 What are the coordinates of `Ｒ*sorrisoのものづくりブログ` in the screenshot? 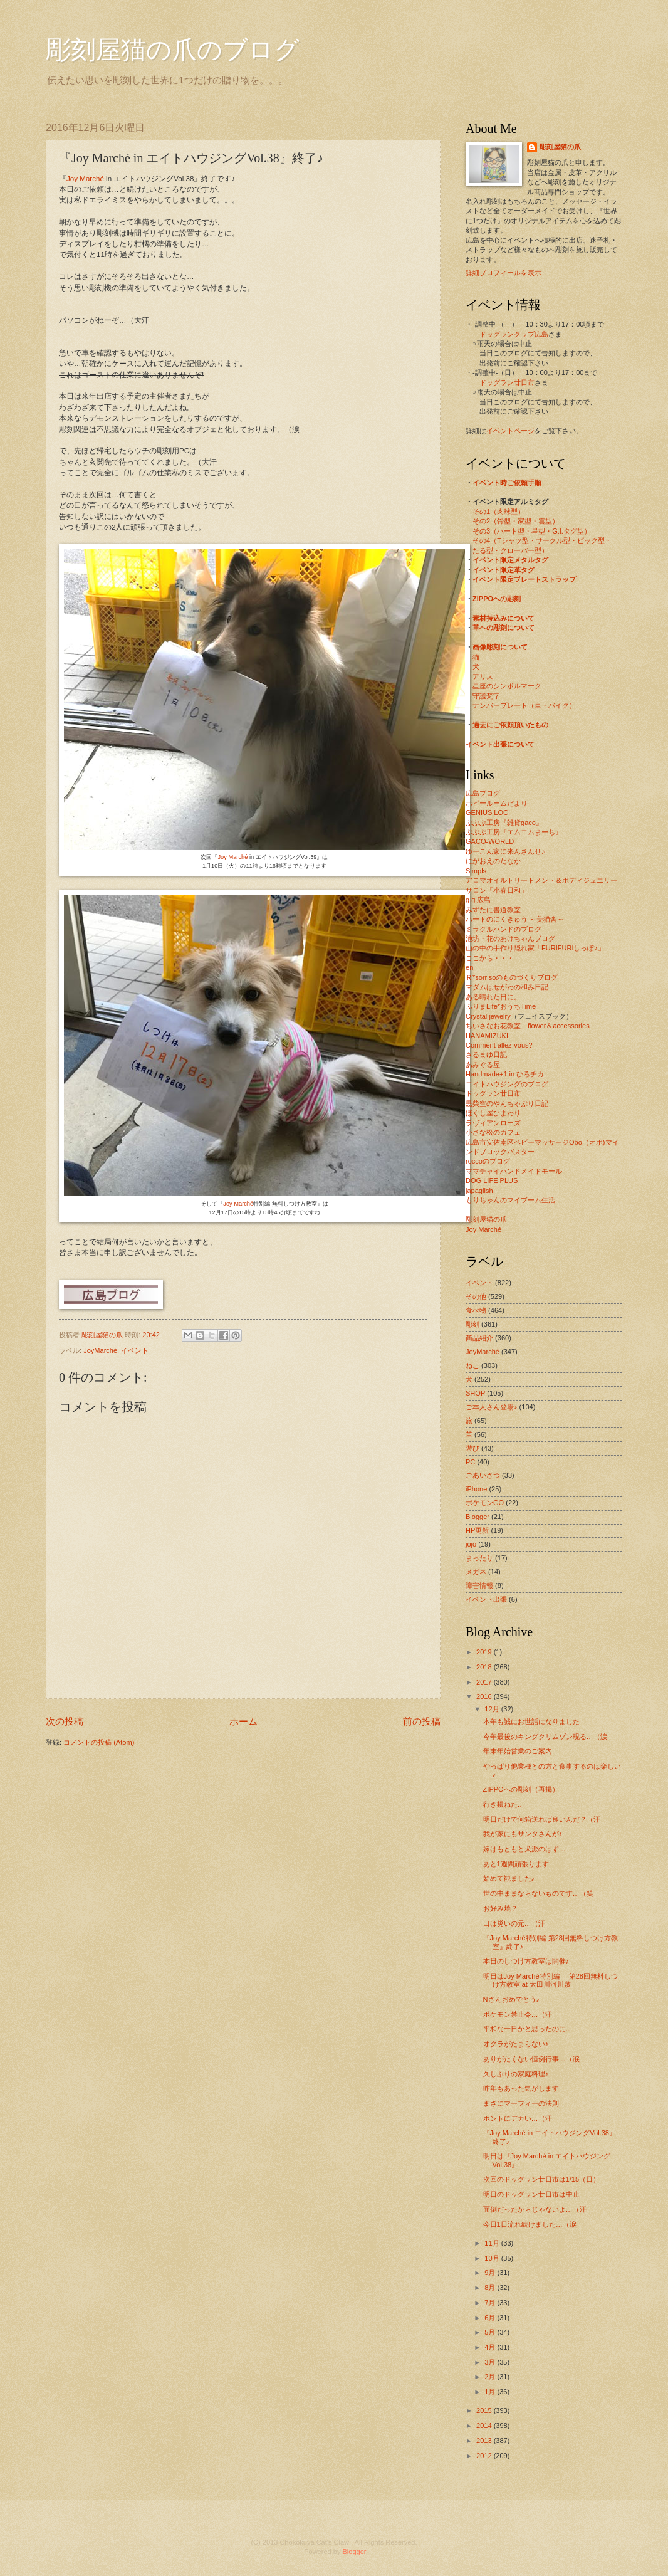 It's located at (512, 977).